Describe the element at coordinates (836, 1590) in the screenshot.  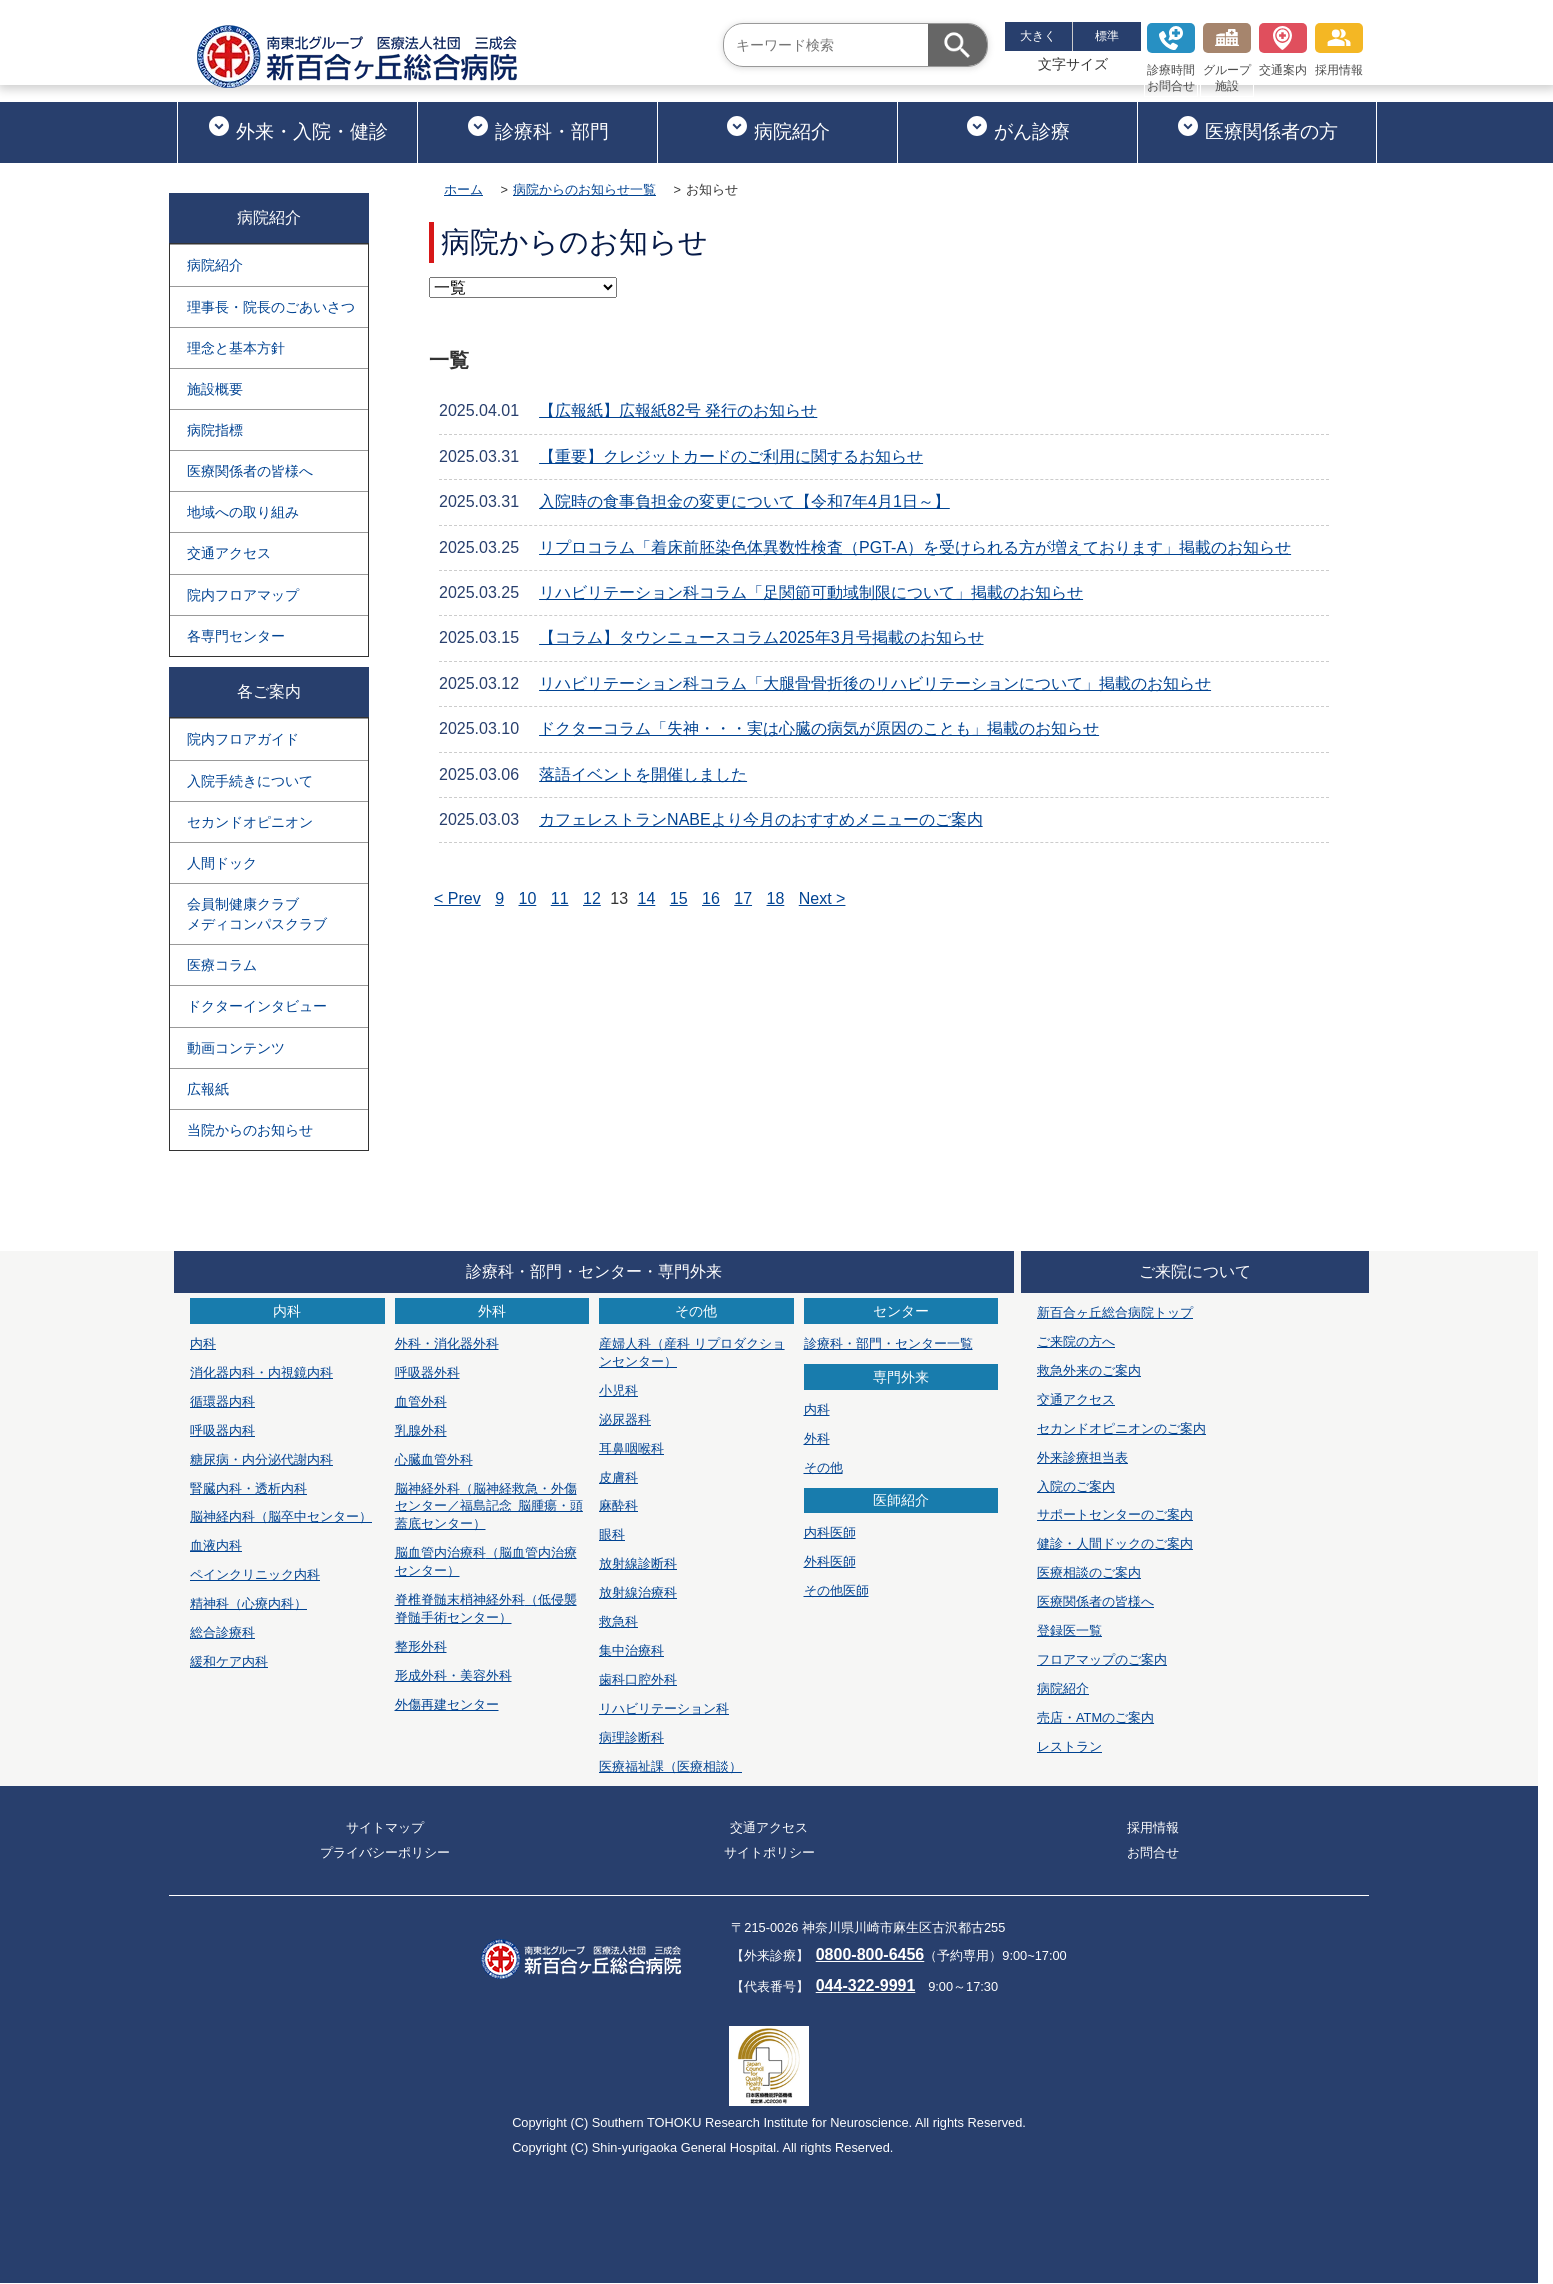
I see `その他医師` at that location.